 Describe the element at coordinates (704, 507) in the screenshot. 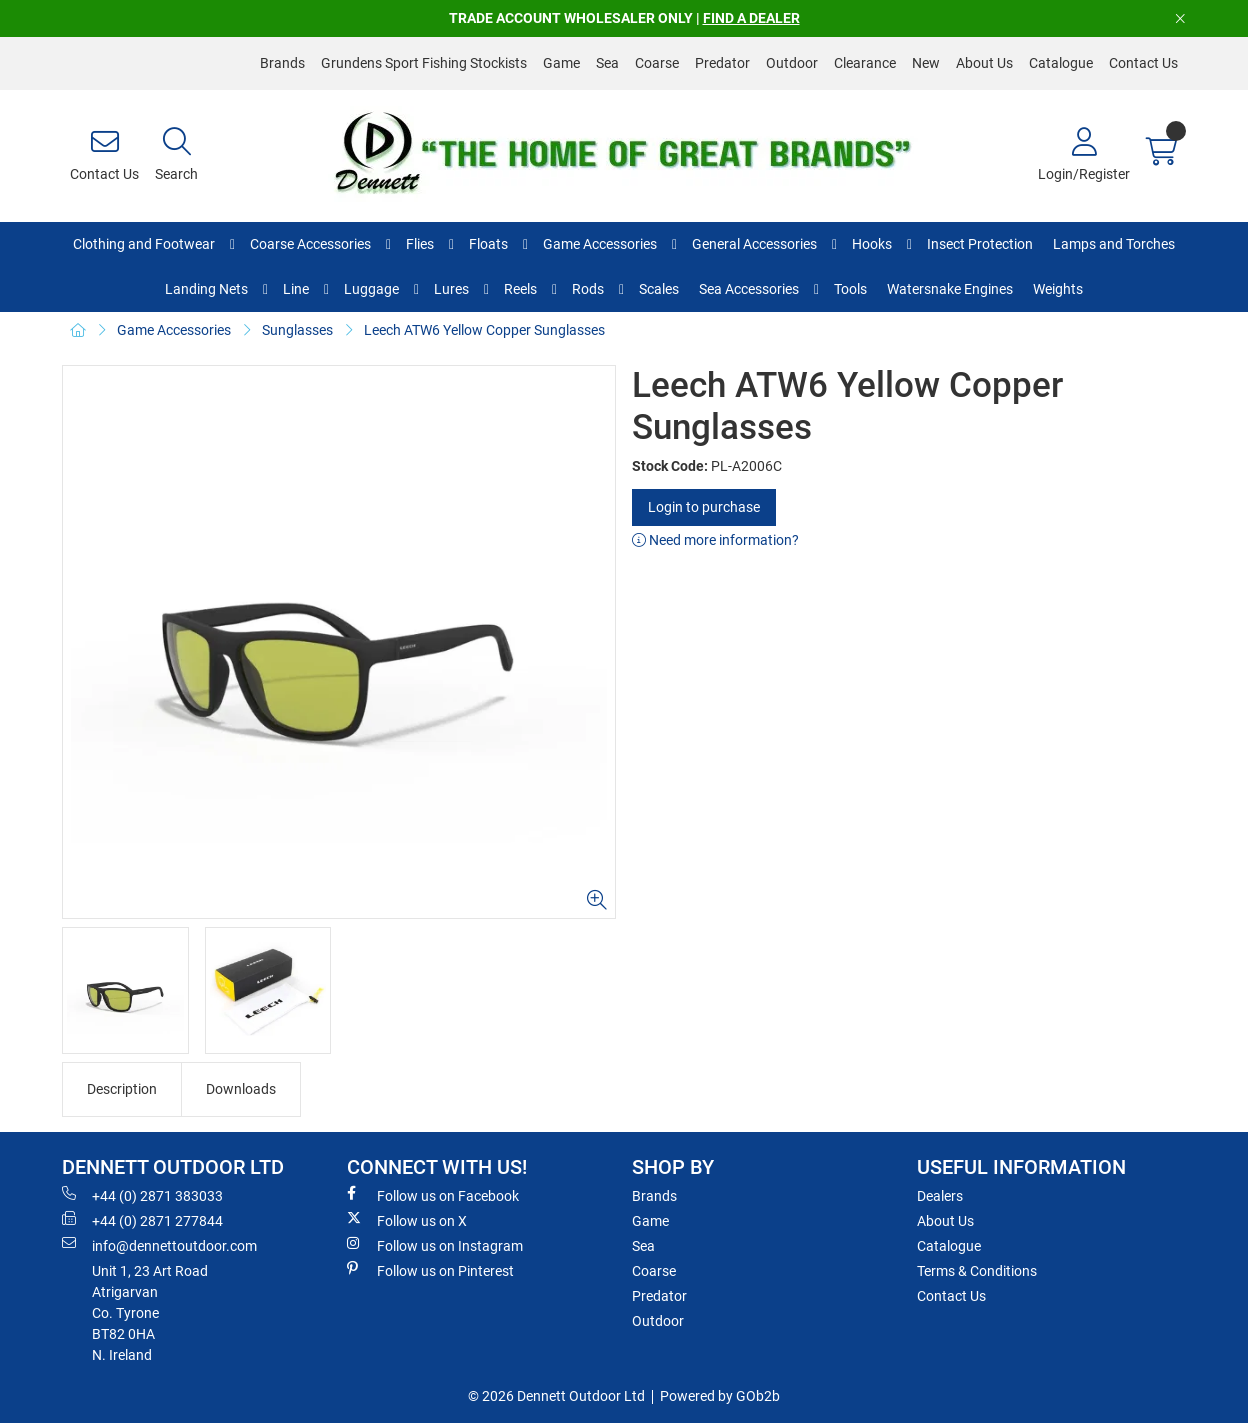

I see `Login to purchase` at that location.